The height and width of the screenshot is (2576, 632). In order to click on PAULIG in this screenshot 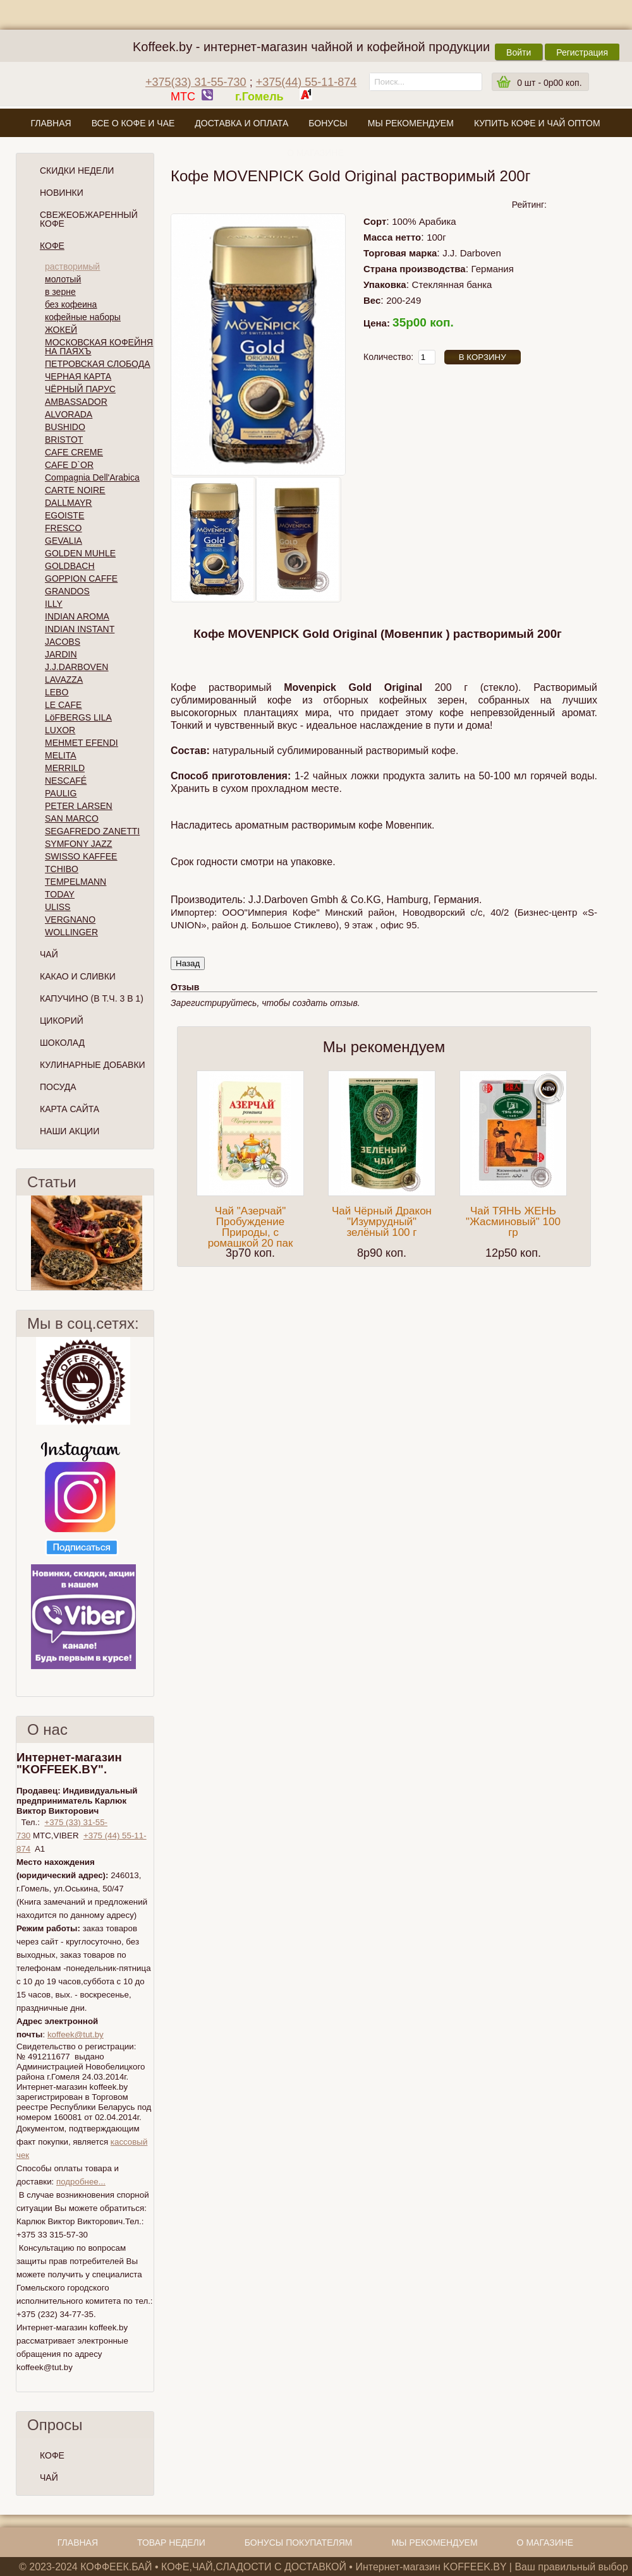, I will do `click(60, 793)`.